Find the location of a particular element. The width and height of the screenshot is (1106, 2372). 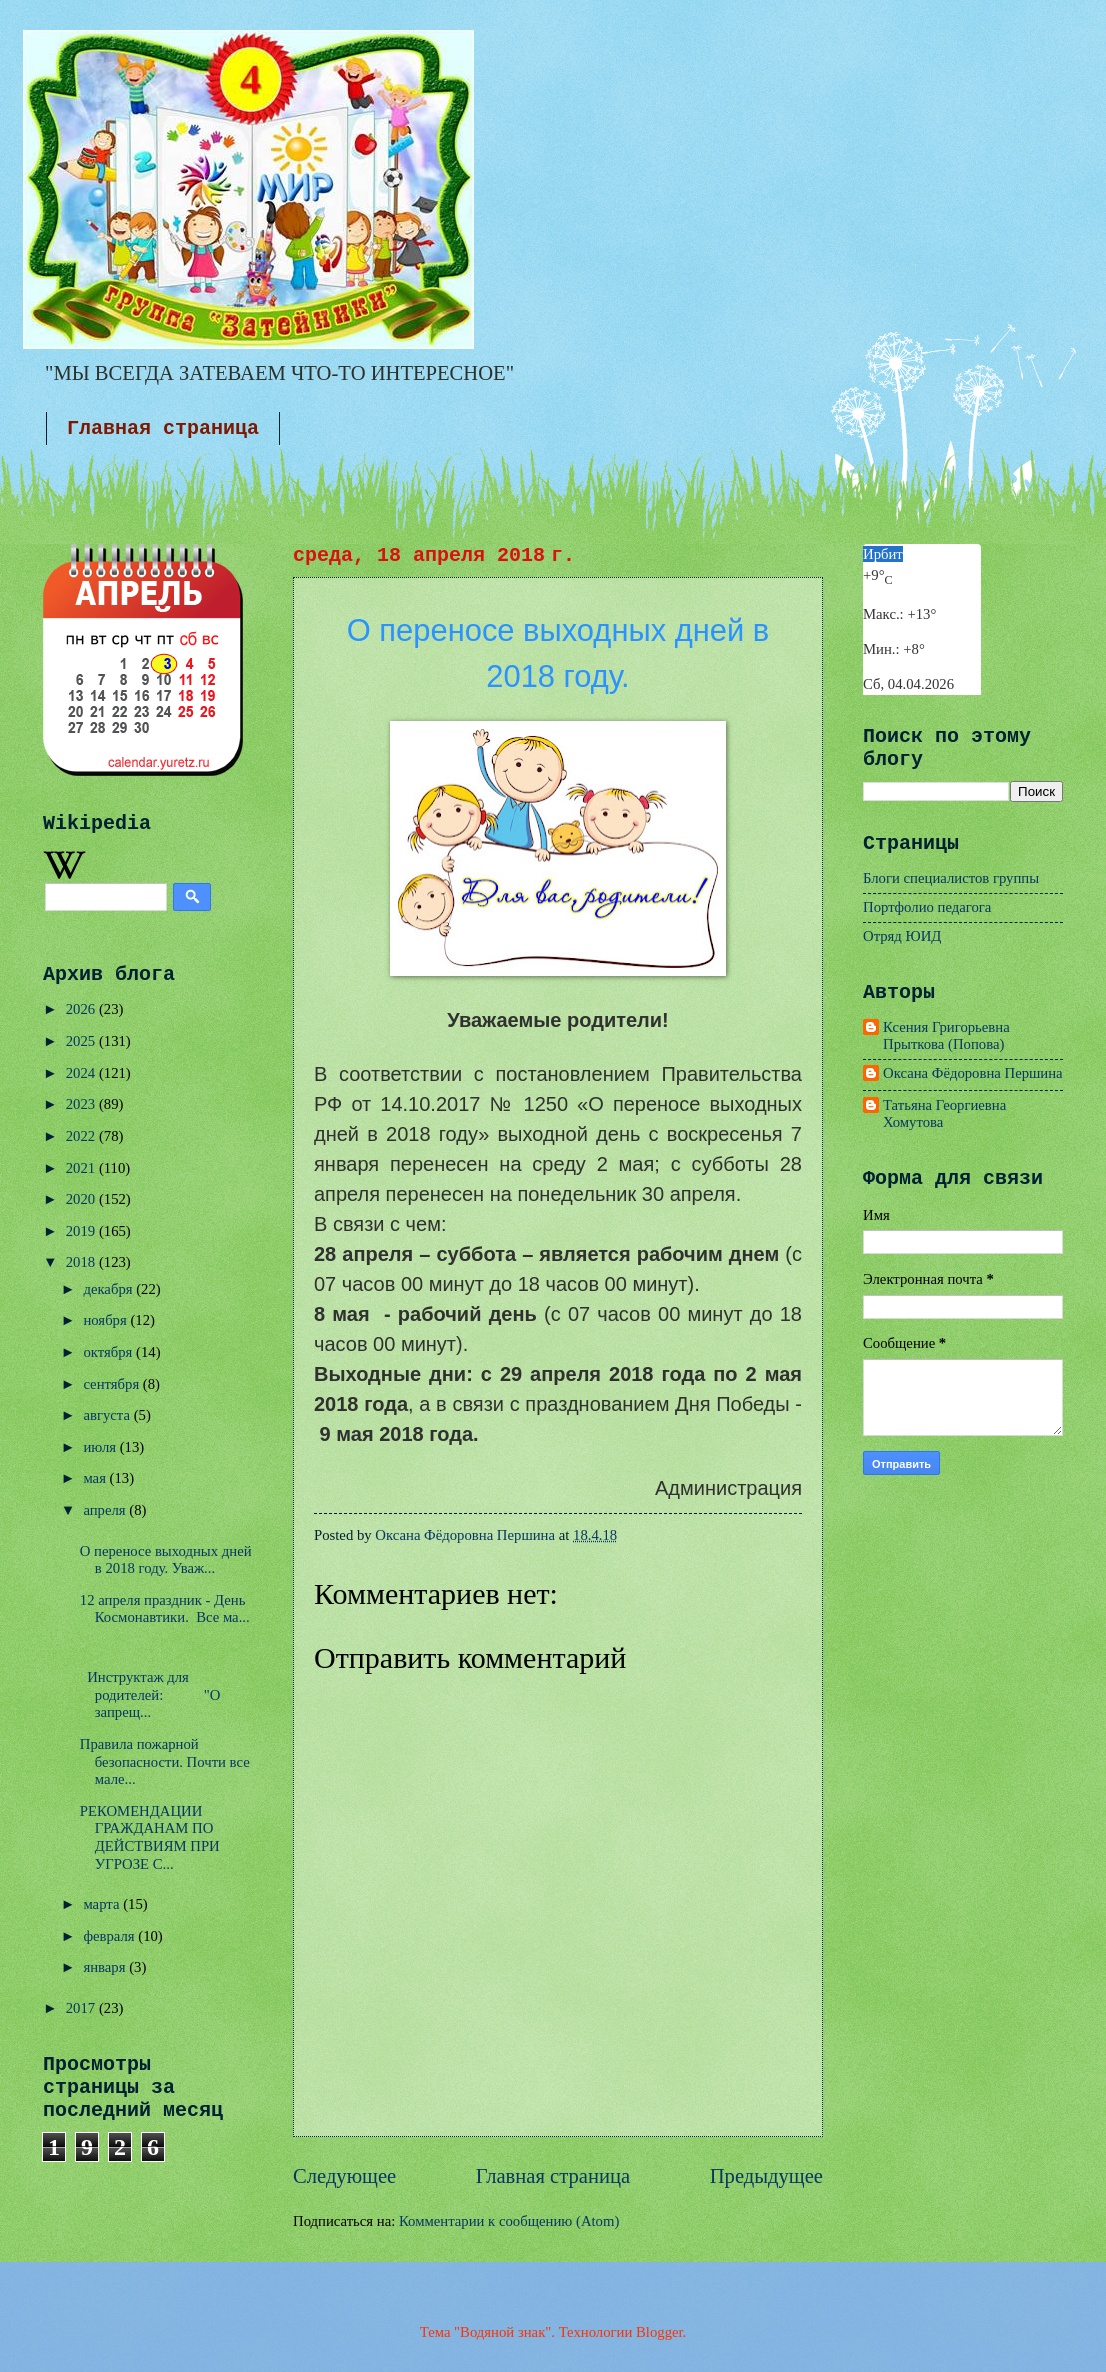

Отряд ЮИД is located at coordinates (902, 936).